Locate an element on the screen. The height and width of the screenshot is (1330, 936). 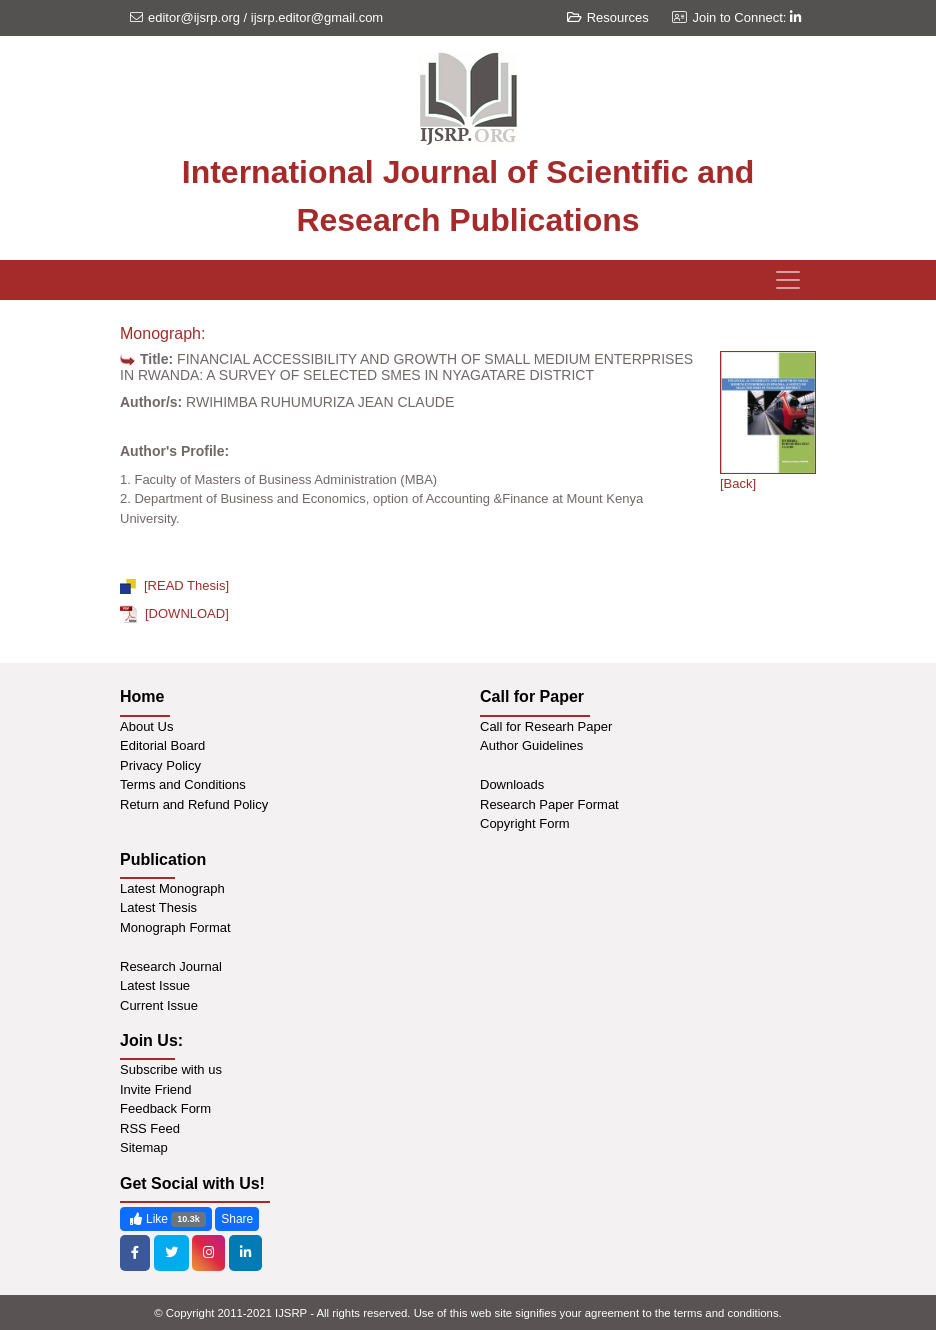
About Us is located at coordinates (146, 726).